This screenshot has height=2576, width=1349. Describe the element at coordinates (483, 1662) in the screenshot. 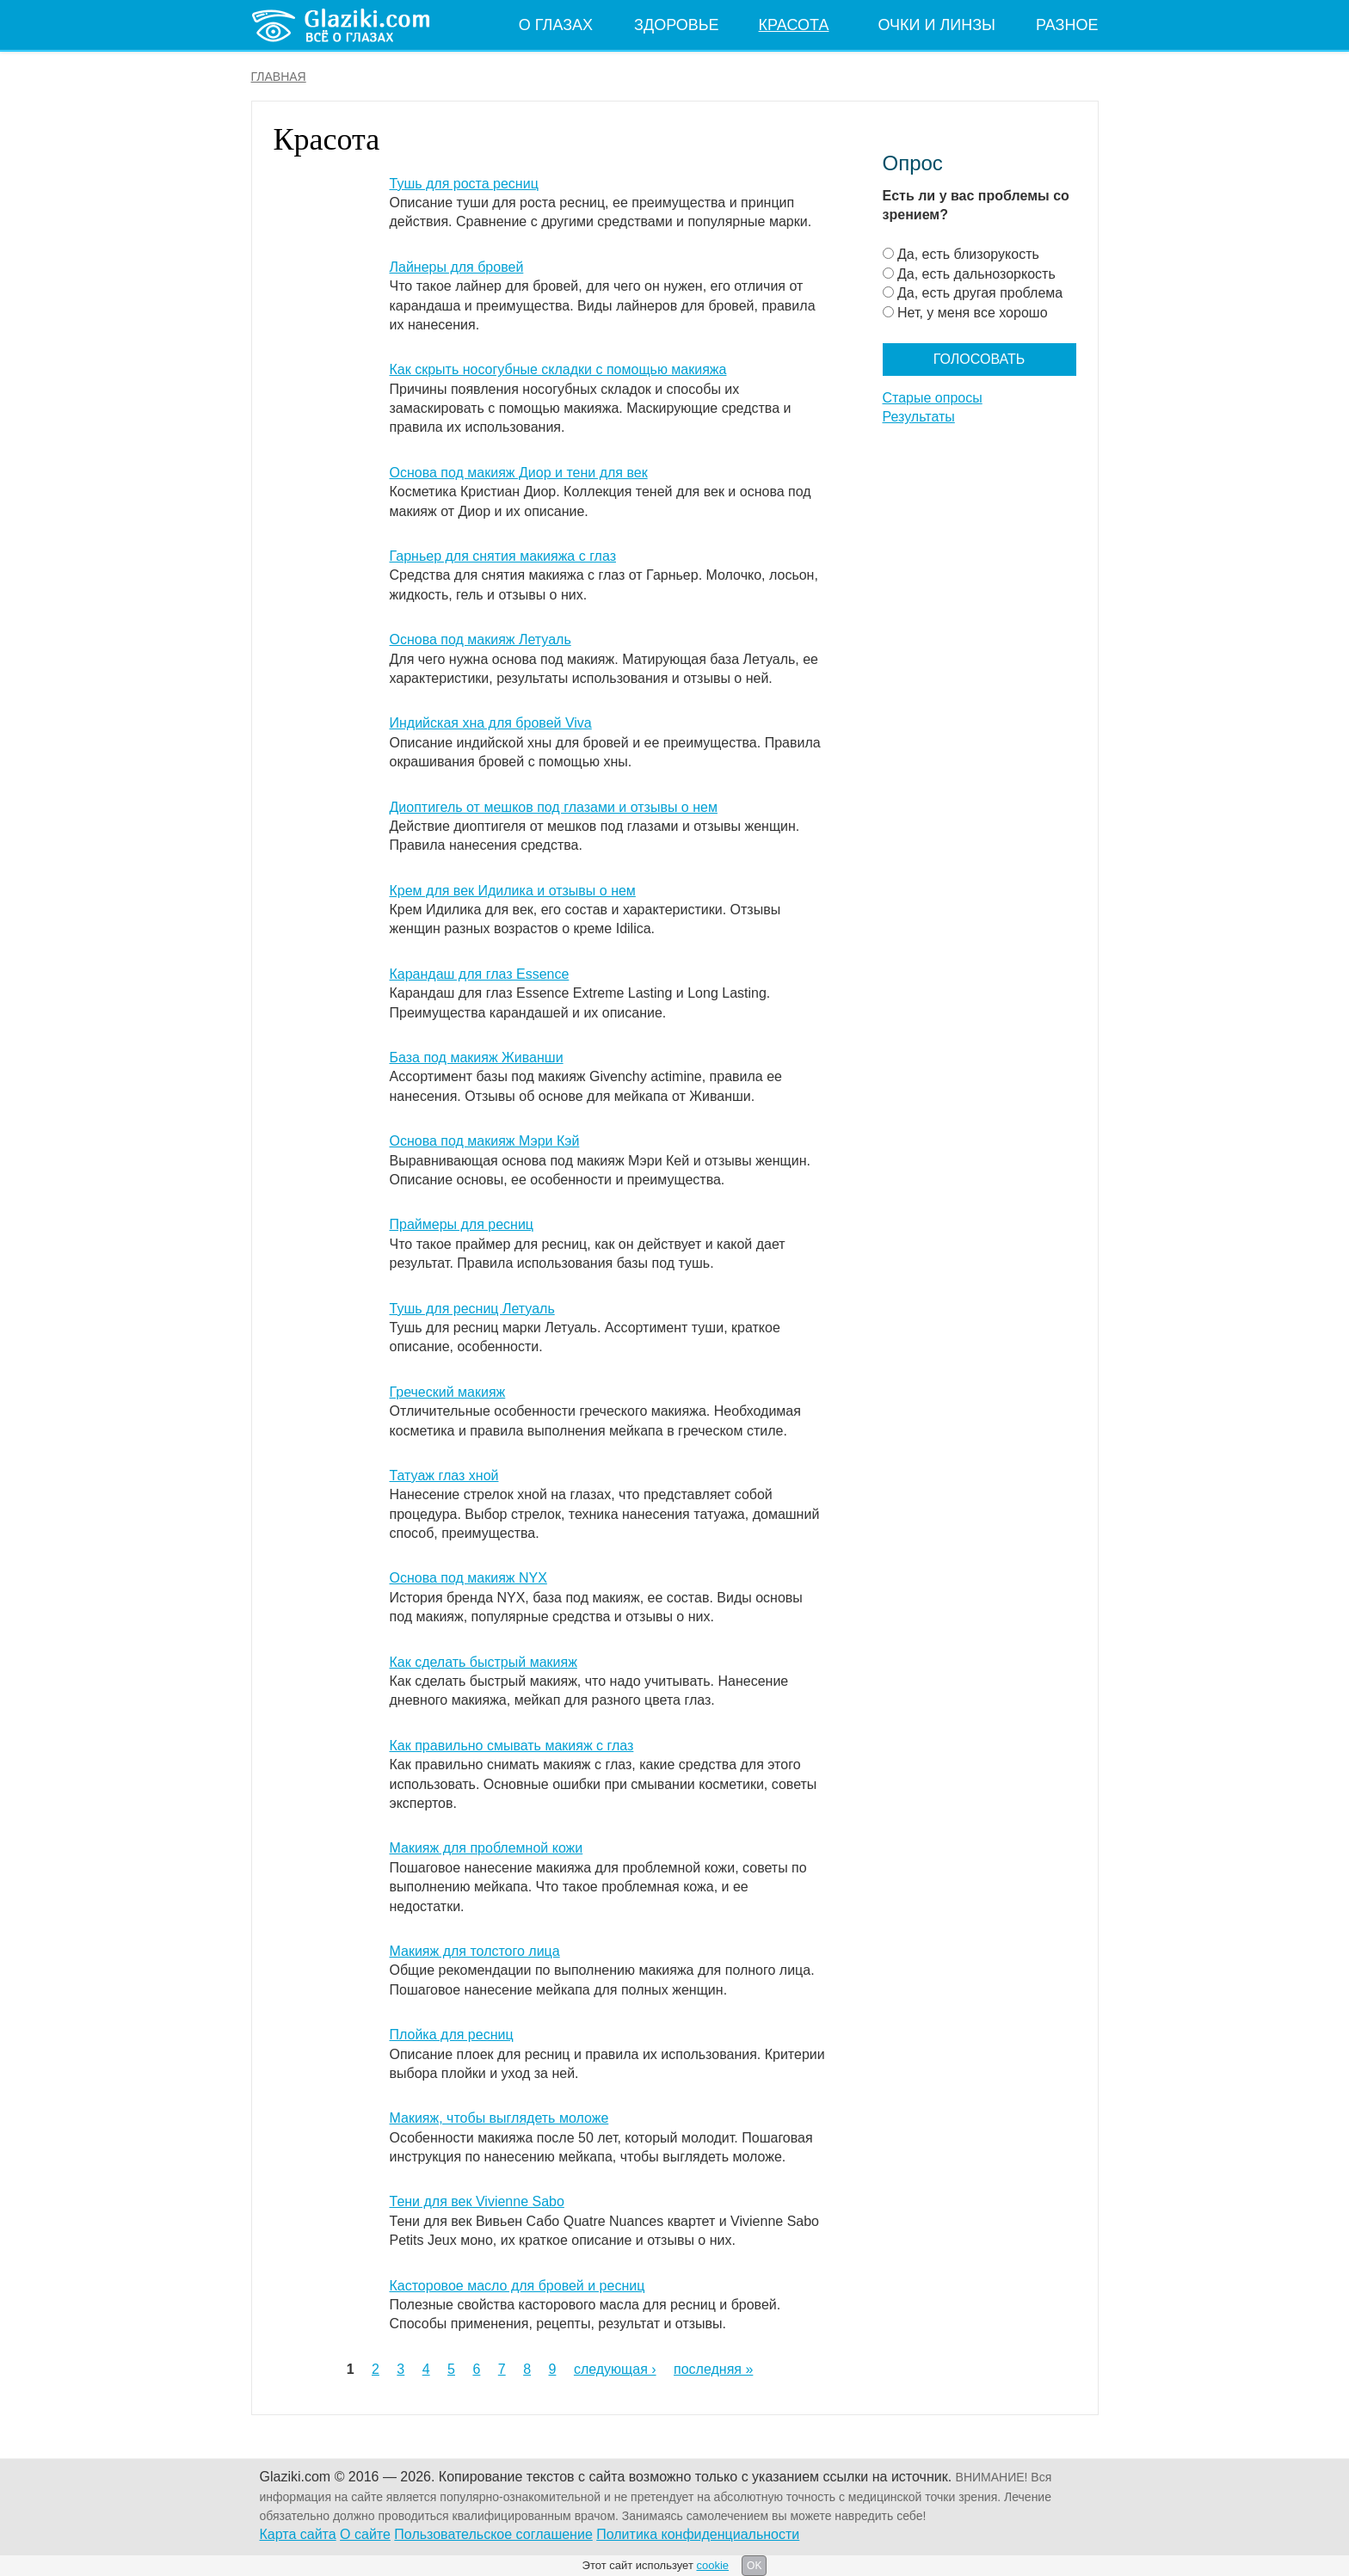

I see `Как сделать быстрый макияж` at that location.